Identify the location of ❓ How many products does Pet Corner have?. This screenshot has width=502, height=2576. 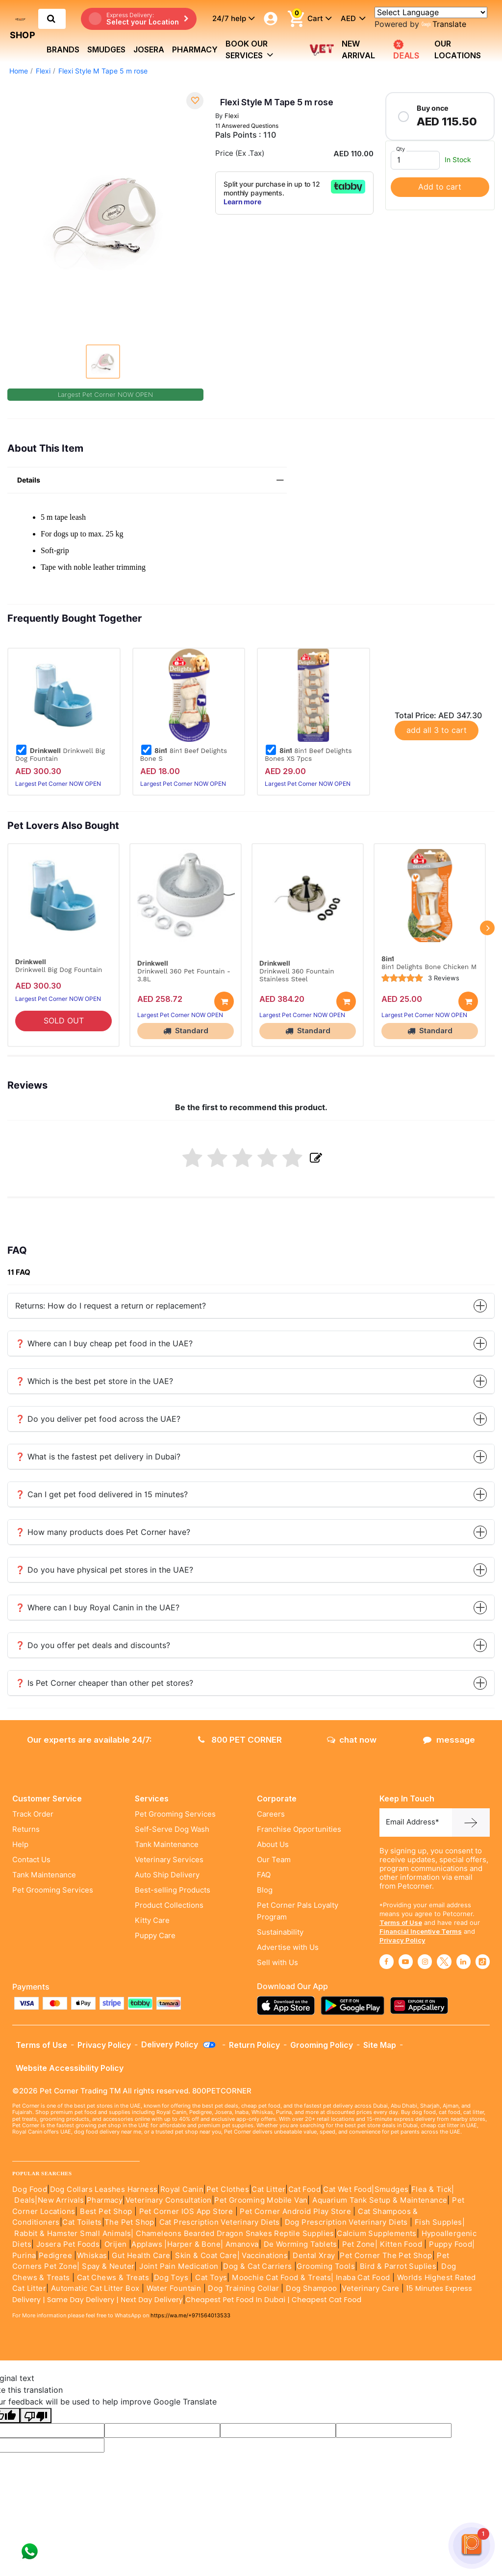
(251, 1532).